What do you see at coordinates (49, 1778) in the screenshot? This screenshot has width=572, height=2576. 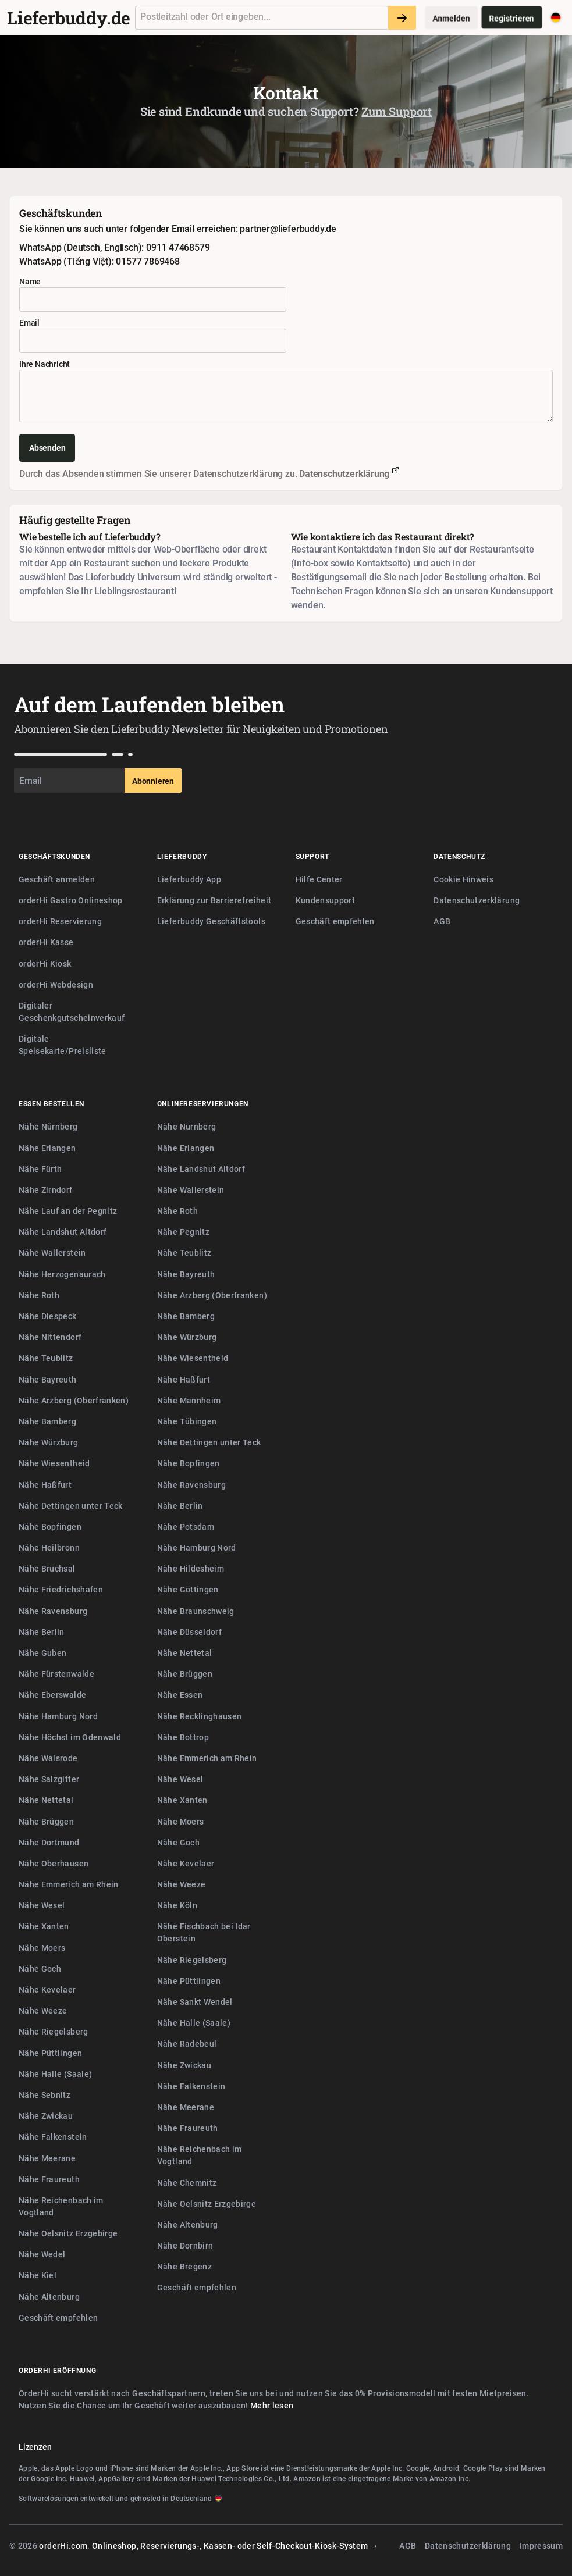 I see `Nähe Salzgitter` at bounding box center [49, 1778].